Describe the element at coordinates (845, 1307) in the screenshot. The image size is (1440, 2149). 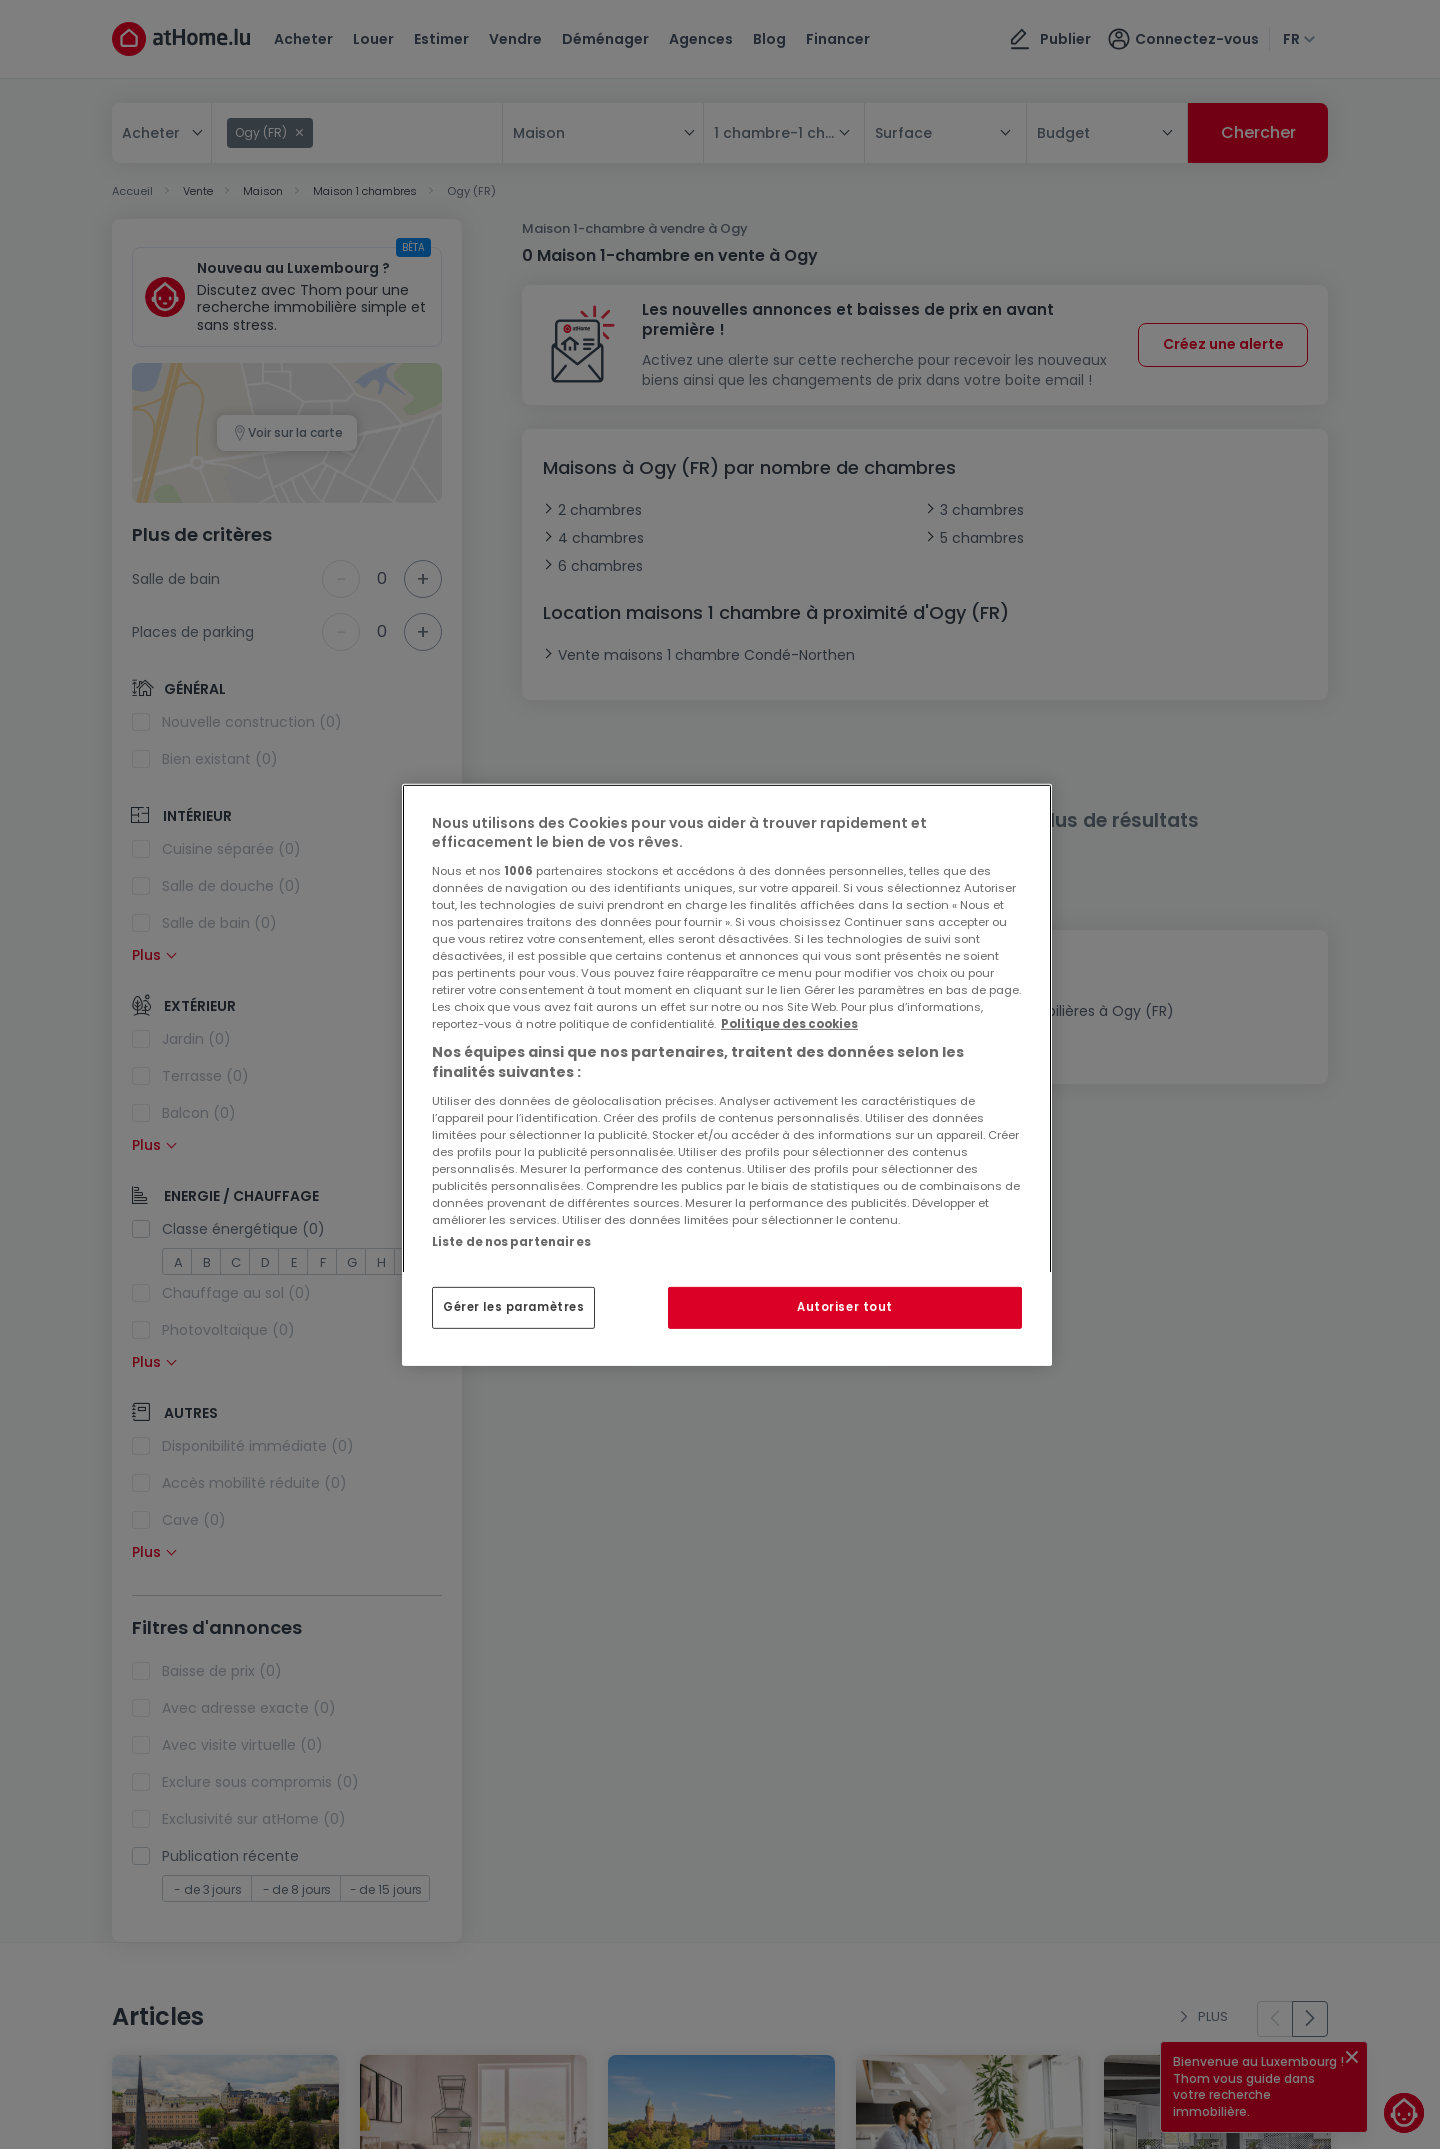
I see `Autoriser tout` at that location.